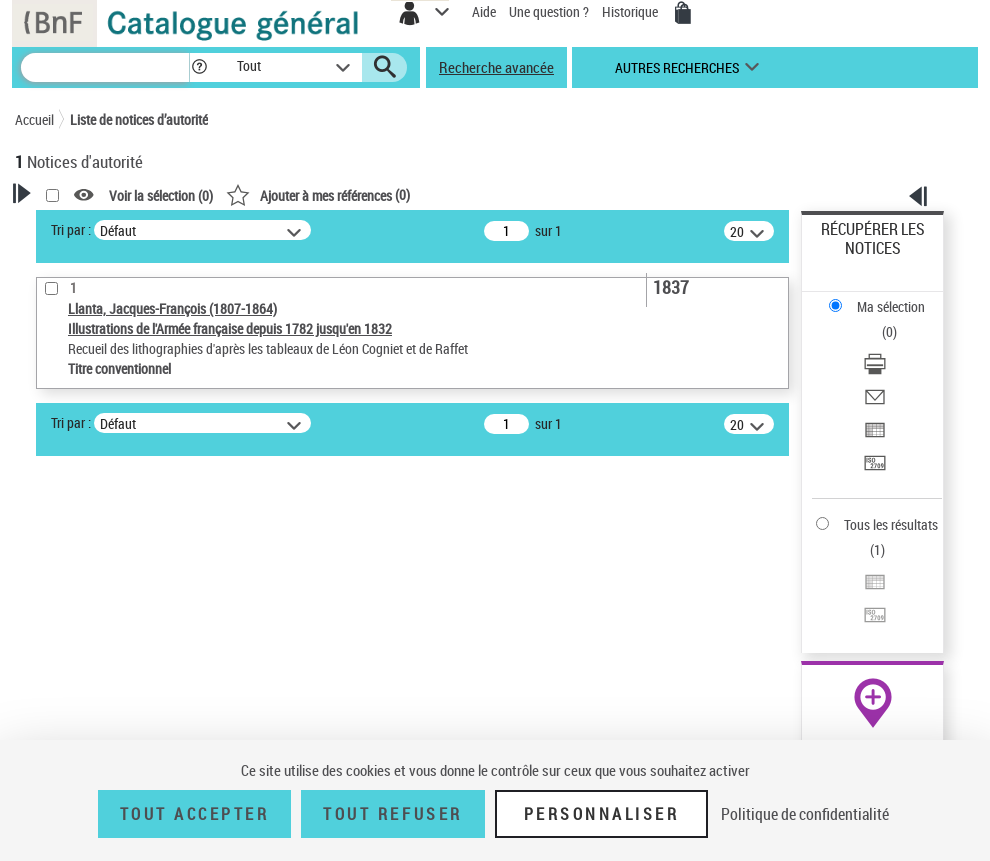  What do you see at coordinates (602, 814) in the screenshot?
I see `Personnaliser [Personnaliser (fenêtre modale)]` at bounding box center [602, 814].